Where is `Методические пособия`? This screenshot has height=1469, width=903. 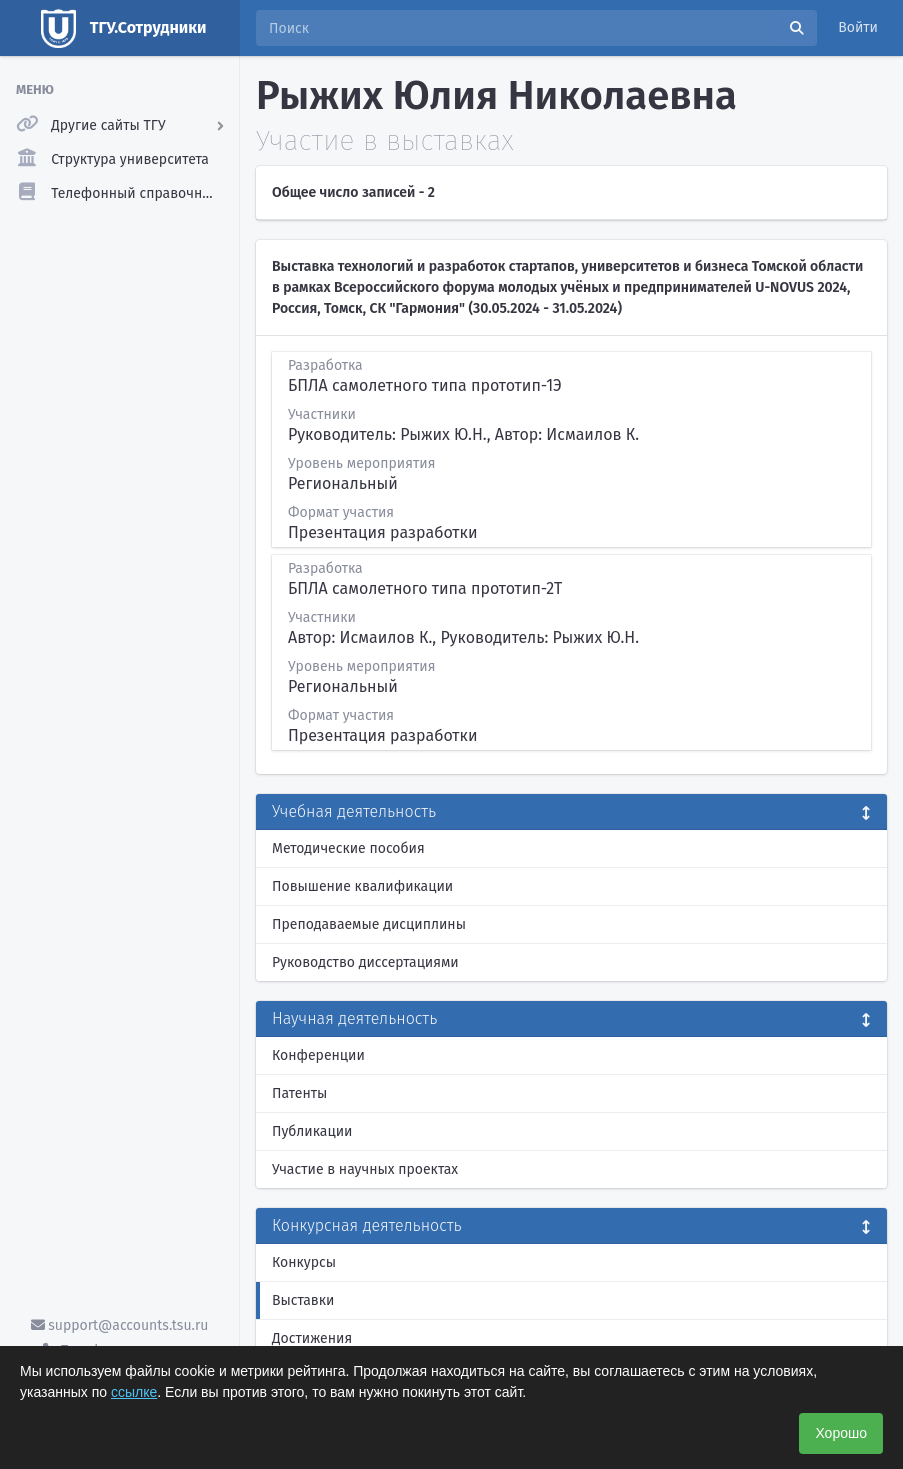
Методические пособия is located at coordinates (348, 848).